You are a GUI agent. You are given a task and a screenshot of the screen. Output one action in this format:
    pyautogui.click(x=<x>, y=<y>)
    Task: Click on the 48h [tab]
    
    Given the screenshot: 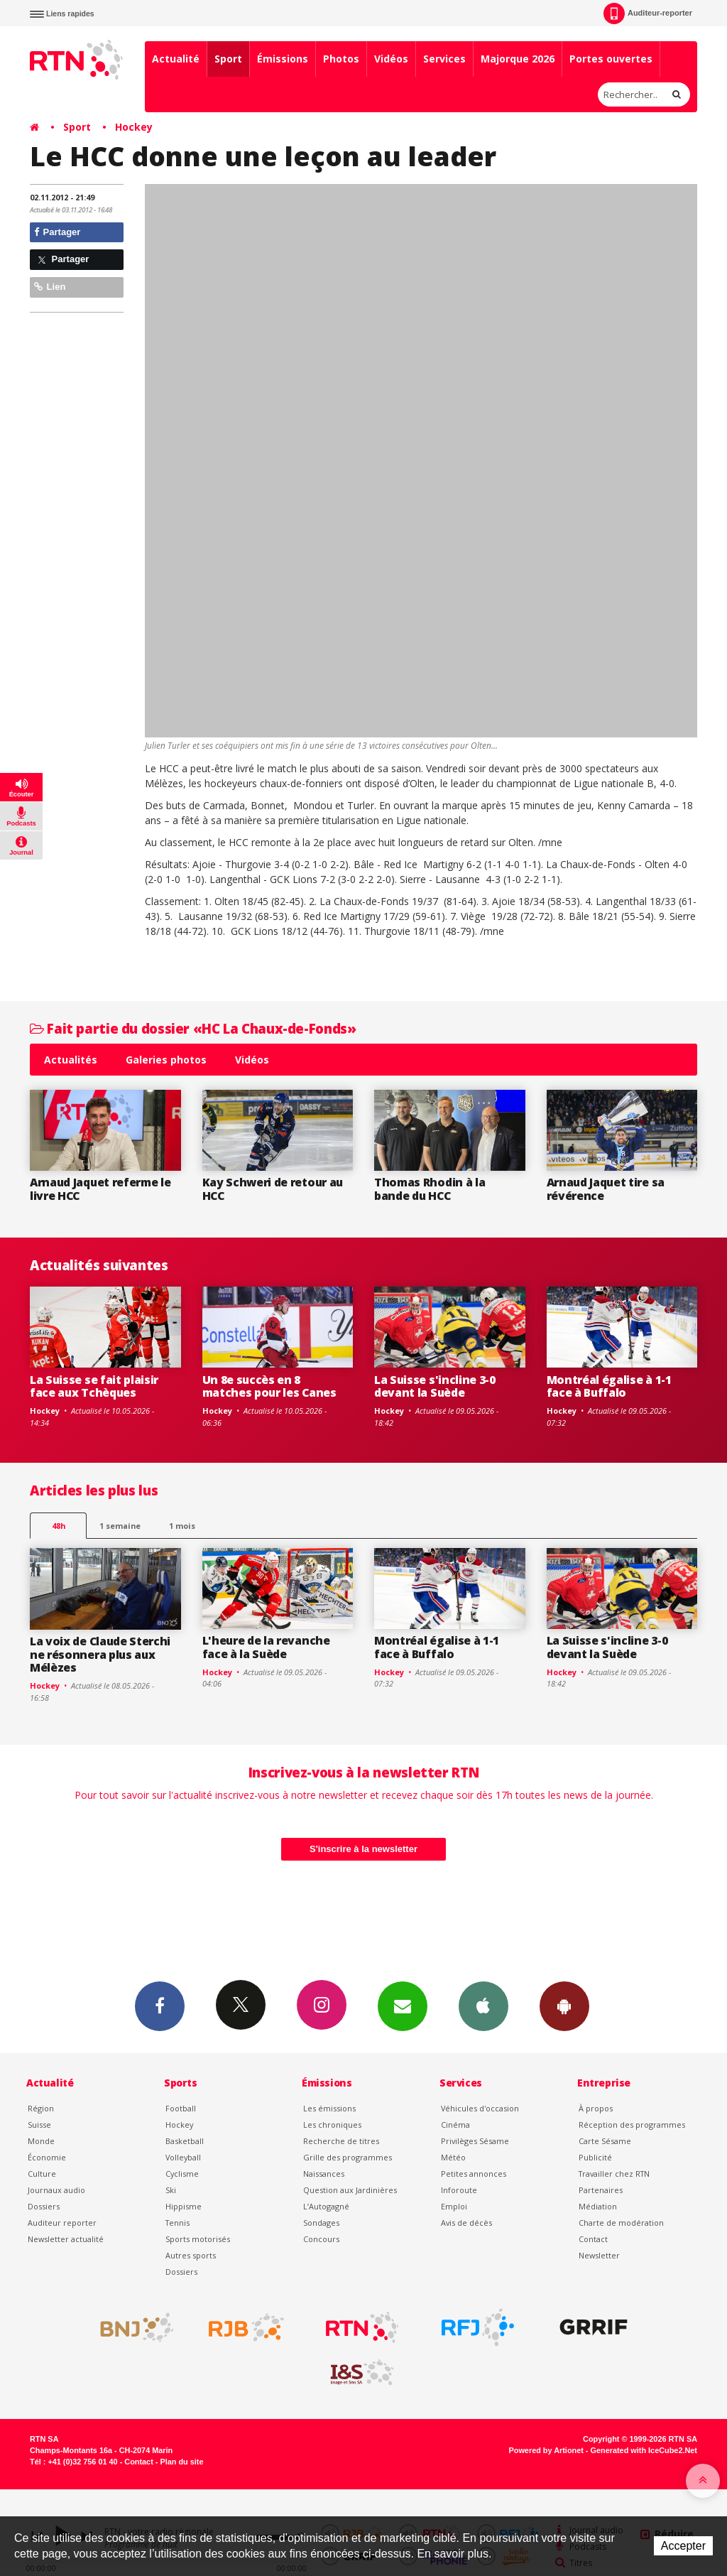 What is the action you would take?
    pyautogui.click(x=58, y=1525)
    